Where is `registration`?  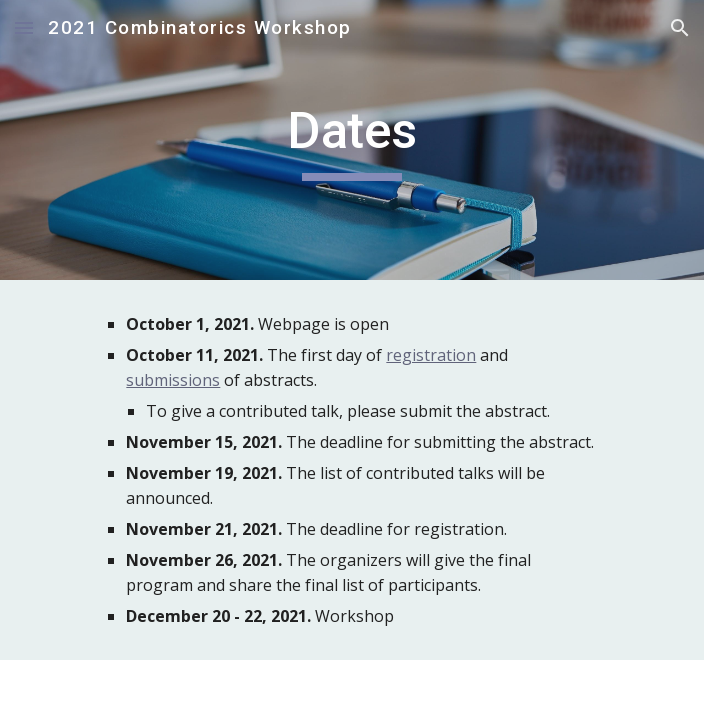 registration is located at coordinates (431, 355).